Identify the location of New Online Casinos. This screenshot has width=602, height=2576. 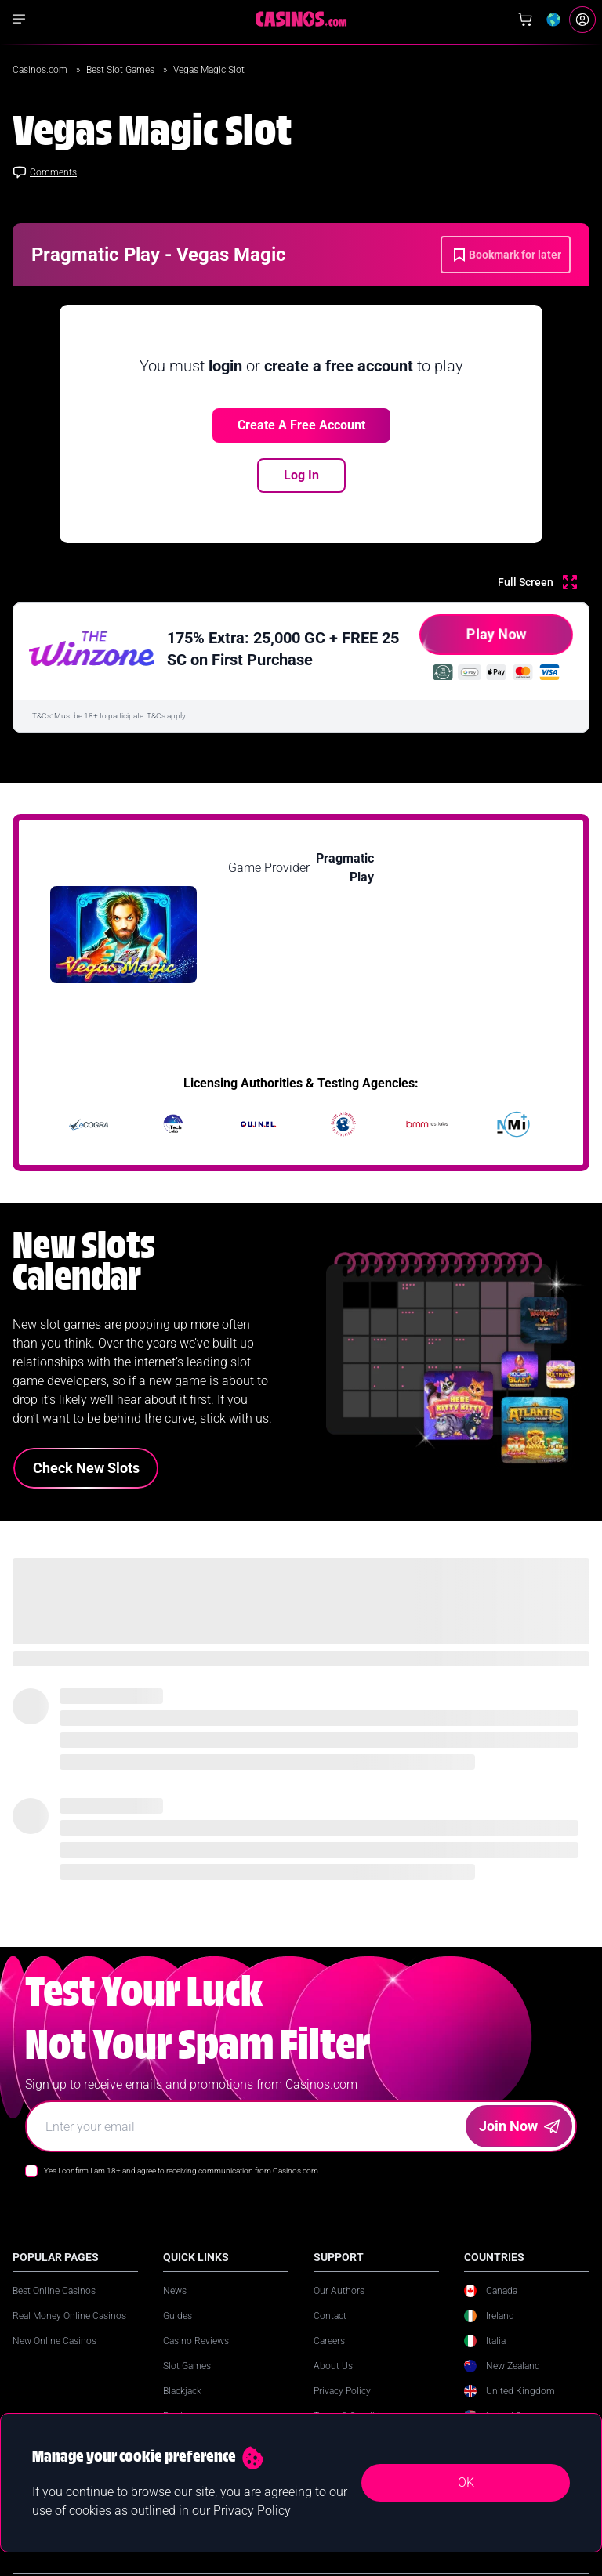
(54, 2340).